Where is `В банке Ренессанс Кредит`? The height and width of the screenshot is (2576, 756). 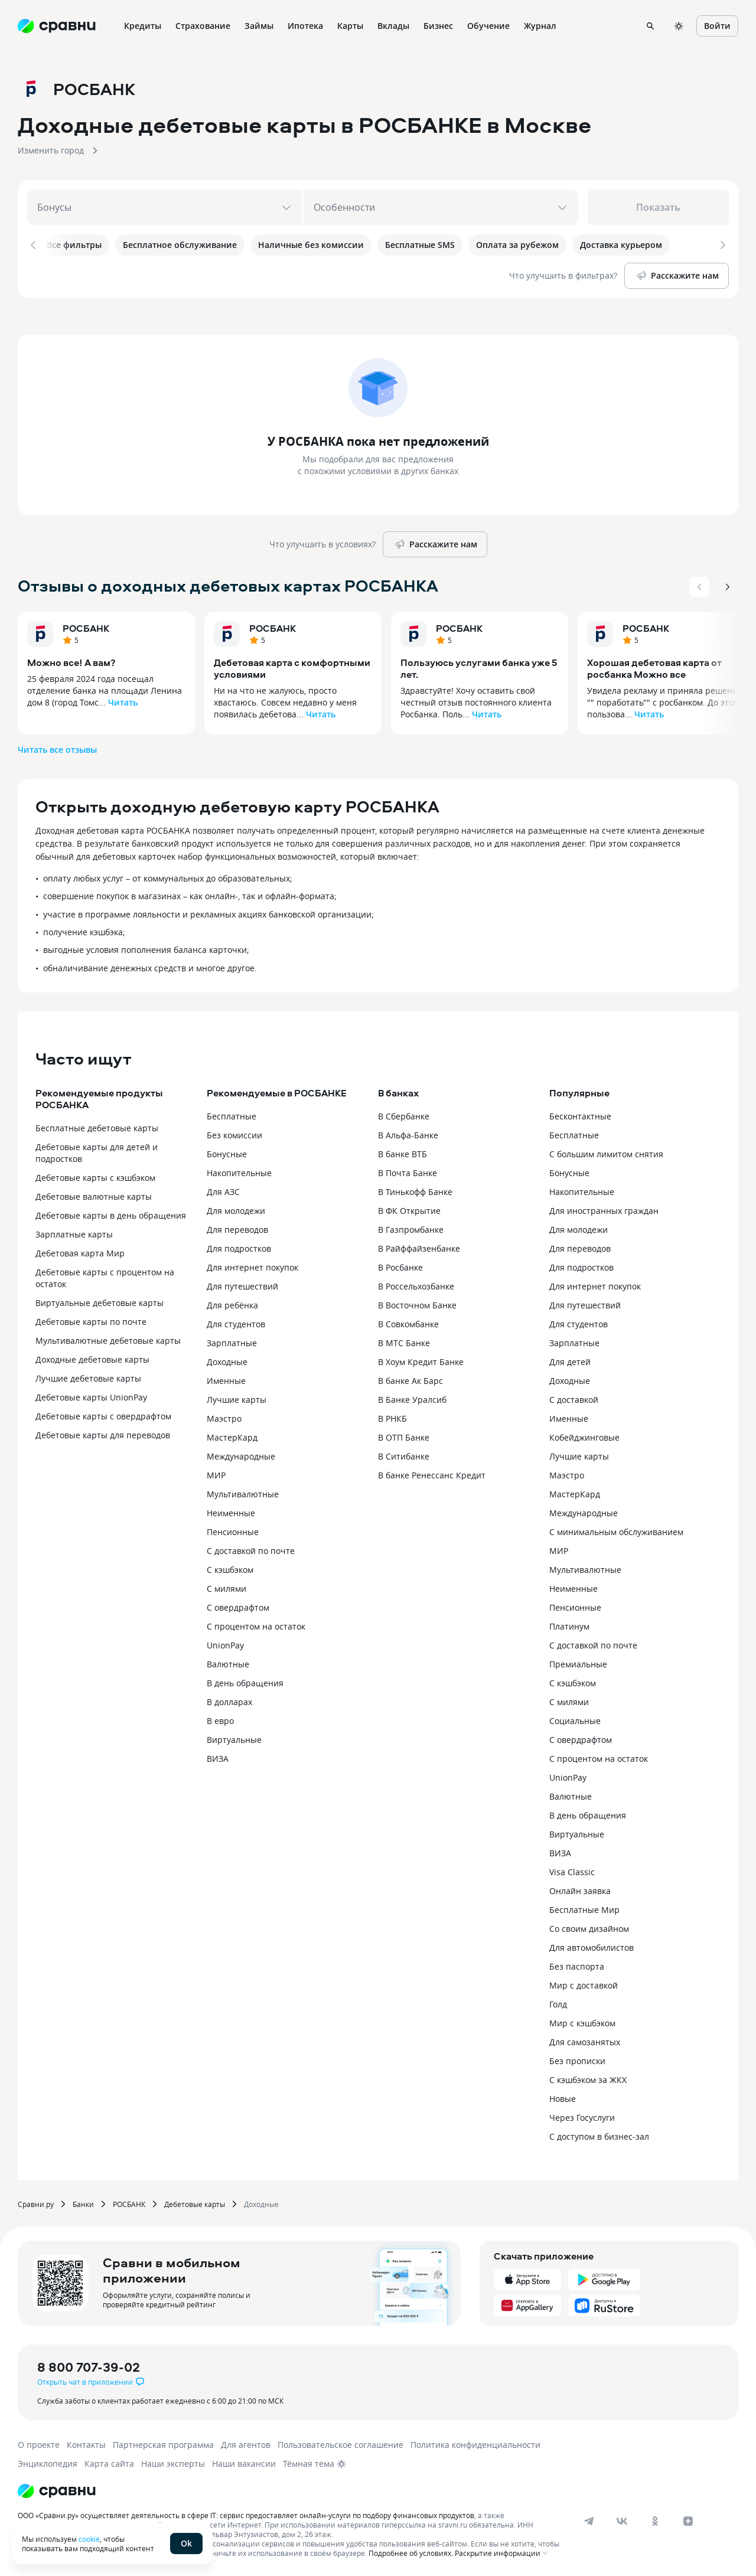
В банке Ренессанс Кредит is located at coordinates (431, 1474).